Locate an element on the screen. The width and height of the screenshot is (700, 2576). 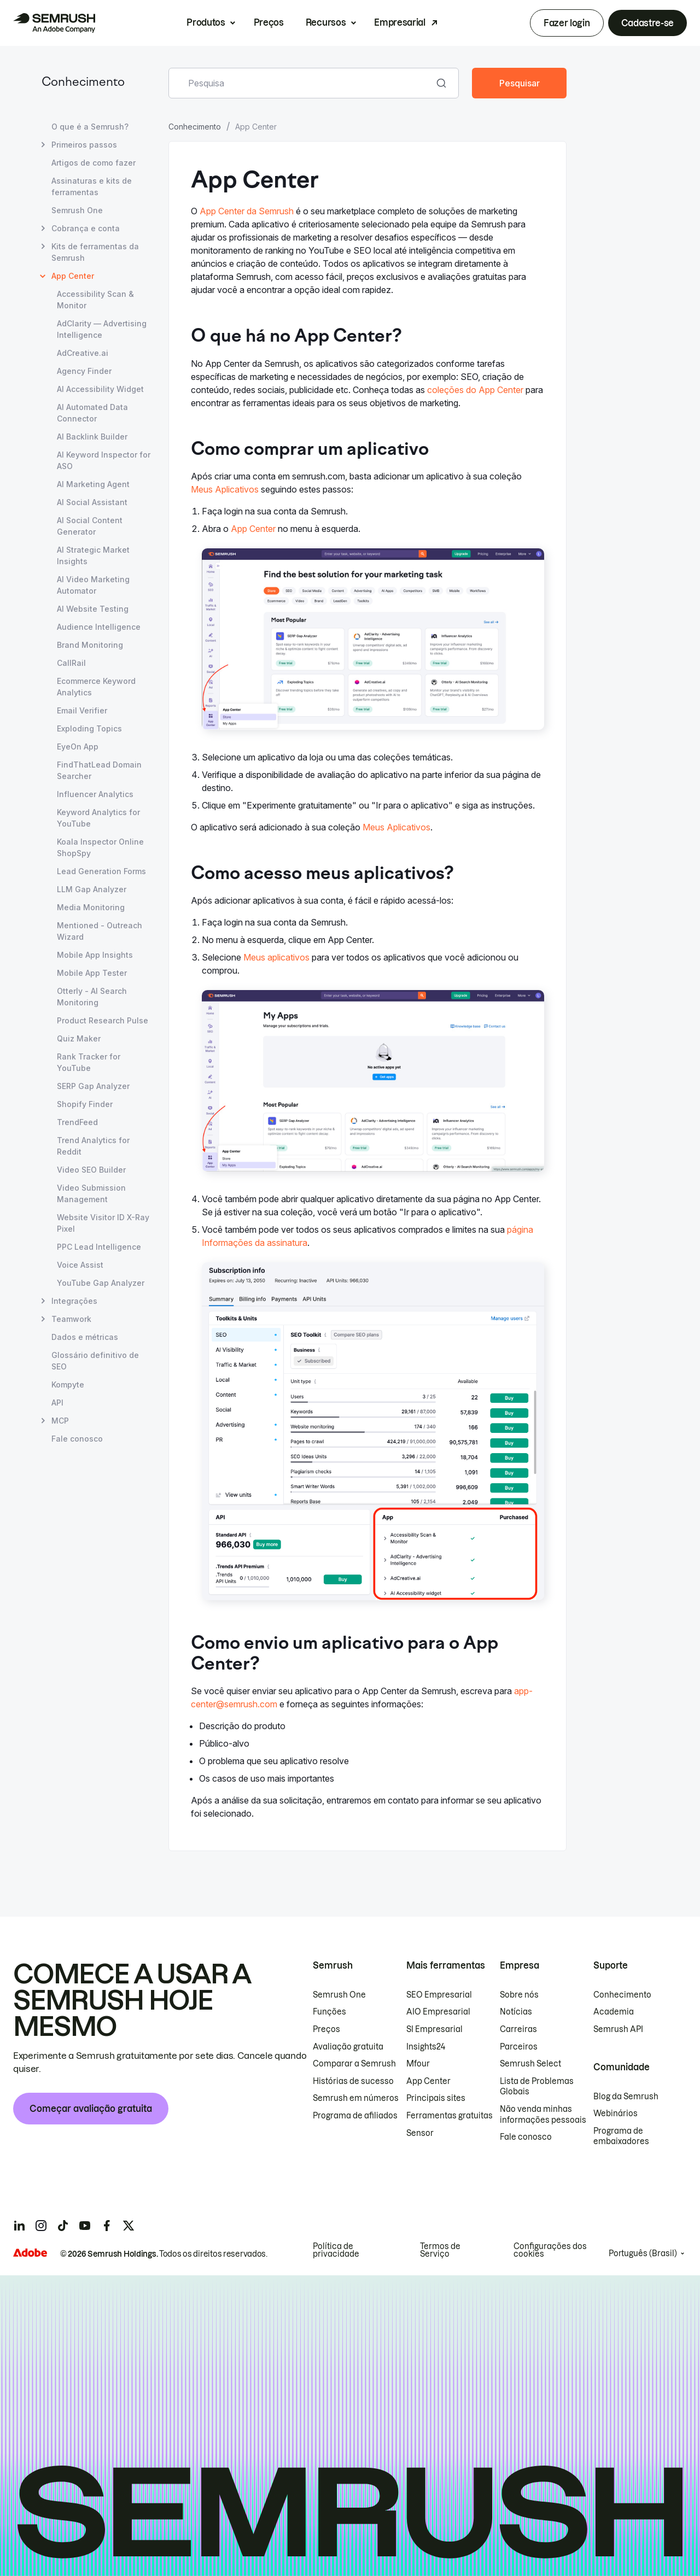
Agency Finder [Abrir página Agency Finder] is located at coordinates (84, 371).